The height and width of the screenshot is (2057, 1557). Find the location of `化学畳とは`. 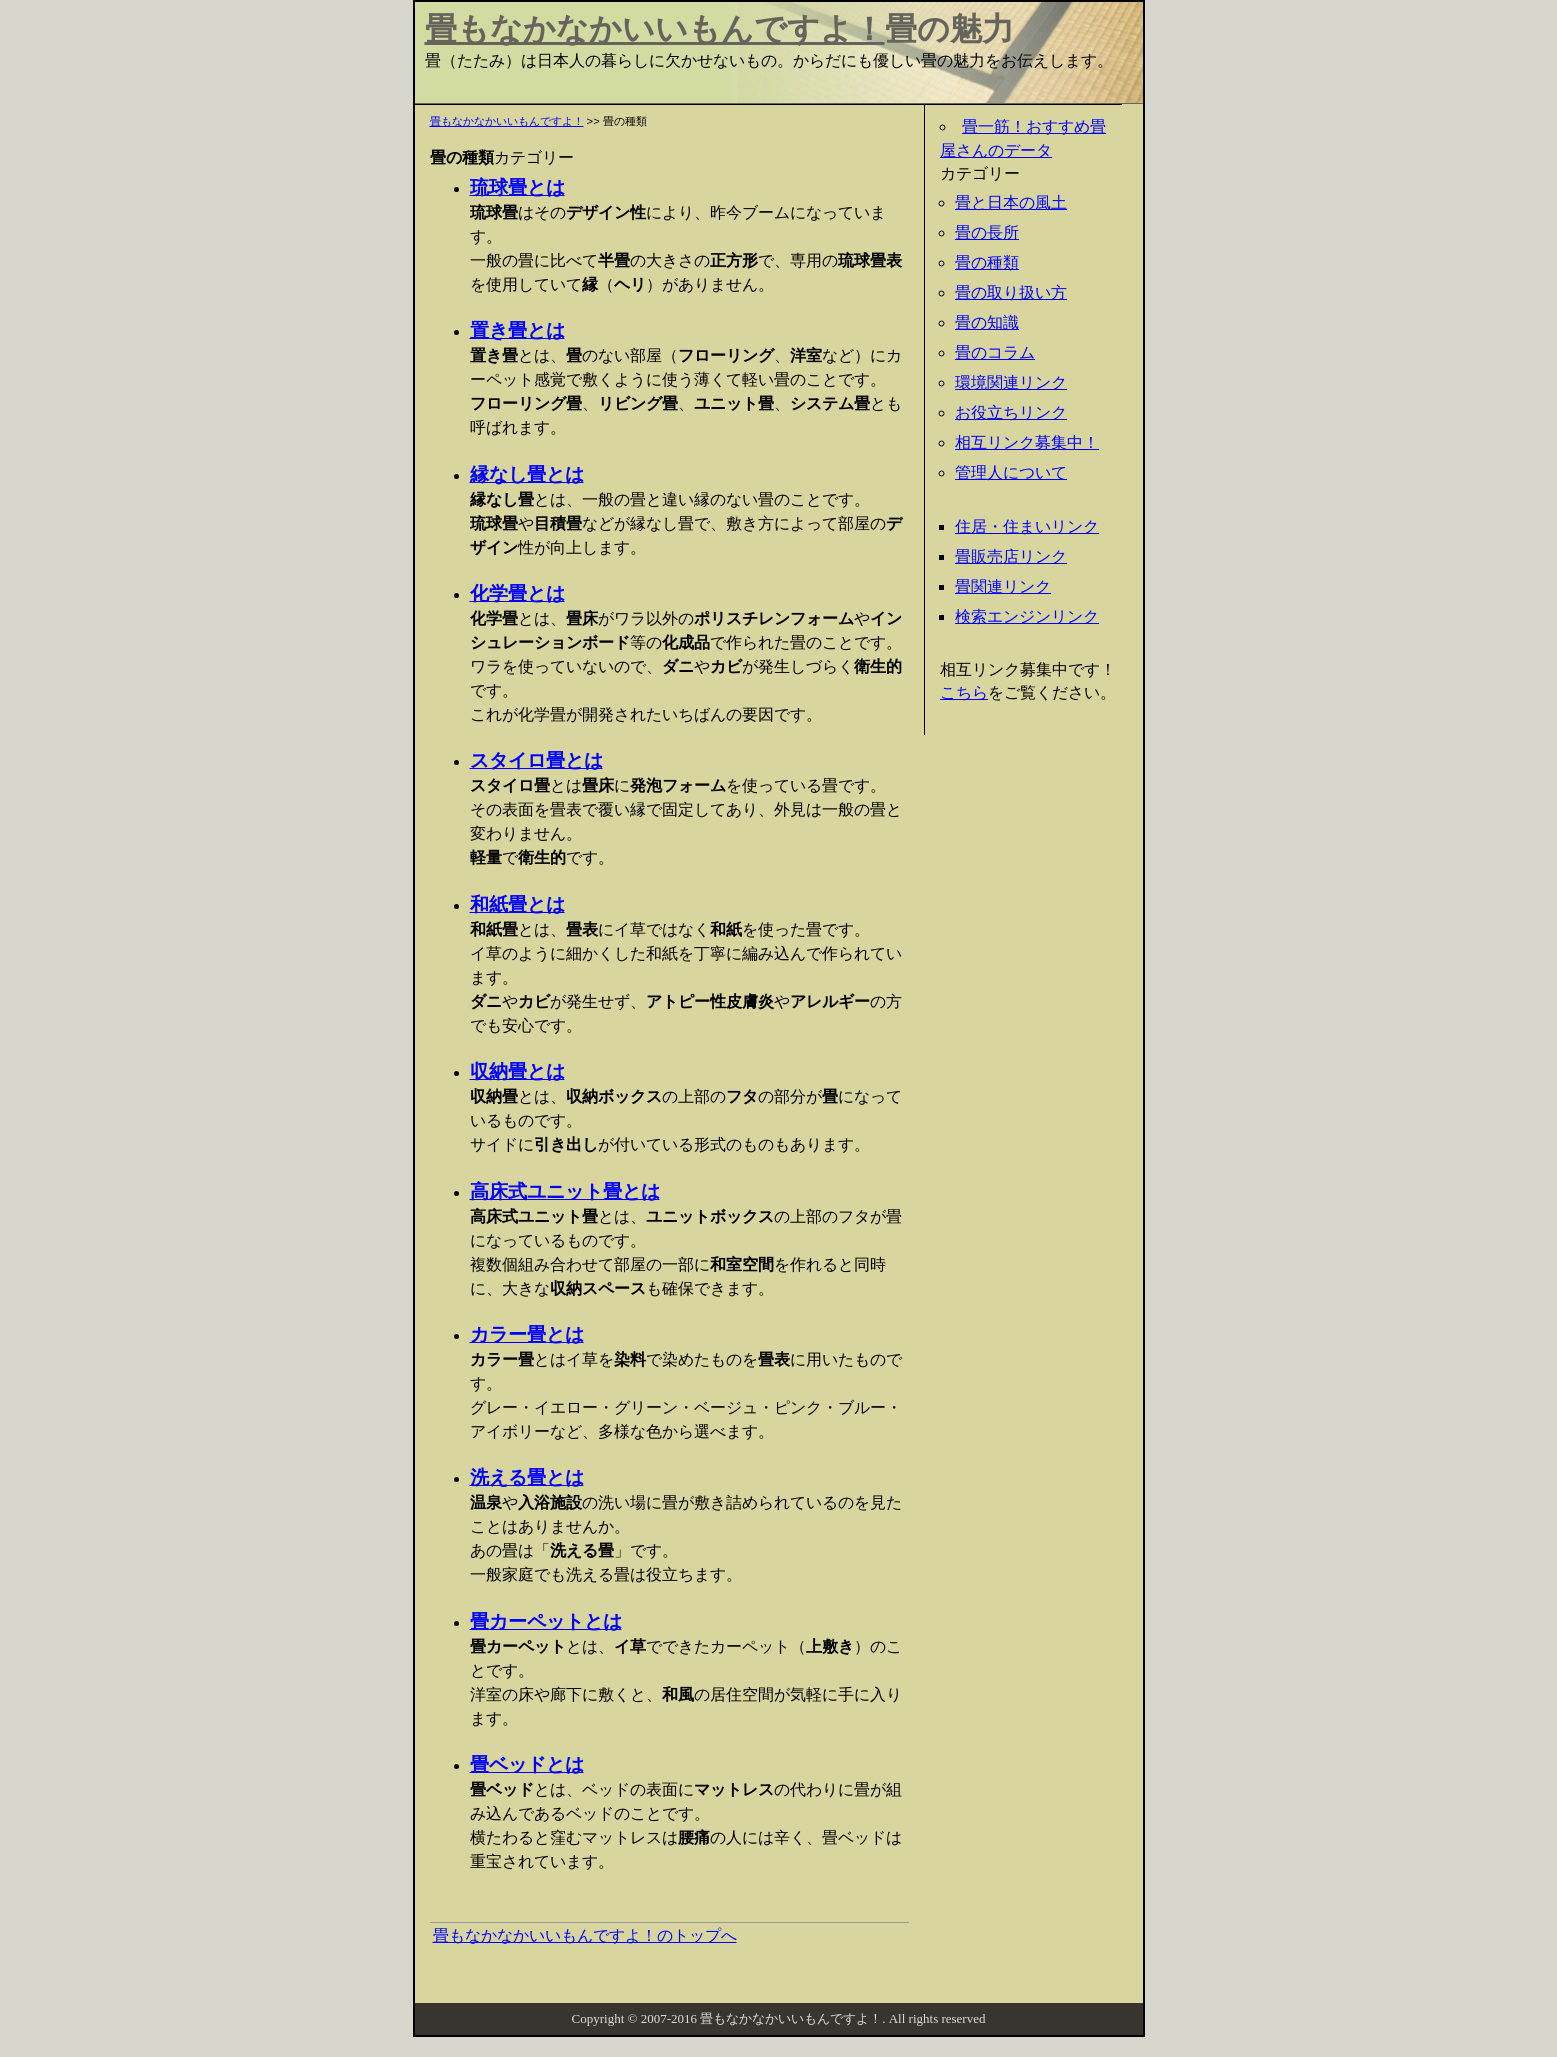

化学畳とは is located at coordinates (517, 593).